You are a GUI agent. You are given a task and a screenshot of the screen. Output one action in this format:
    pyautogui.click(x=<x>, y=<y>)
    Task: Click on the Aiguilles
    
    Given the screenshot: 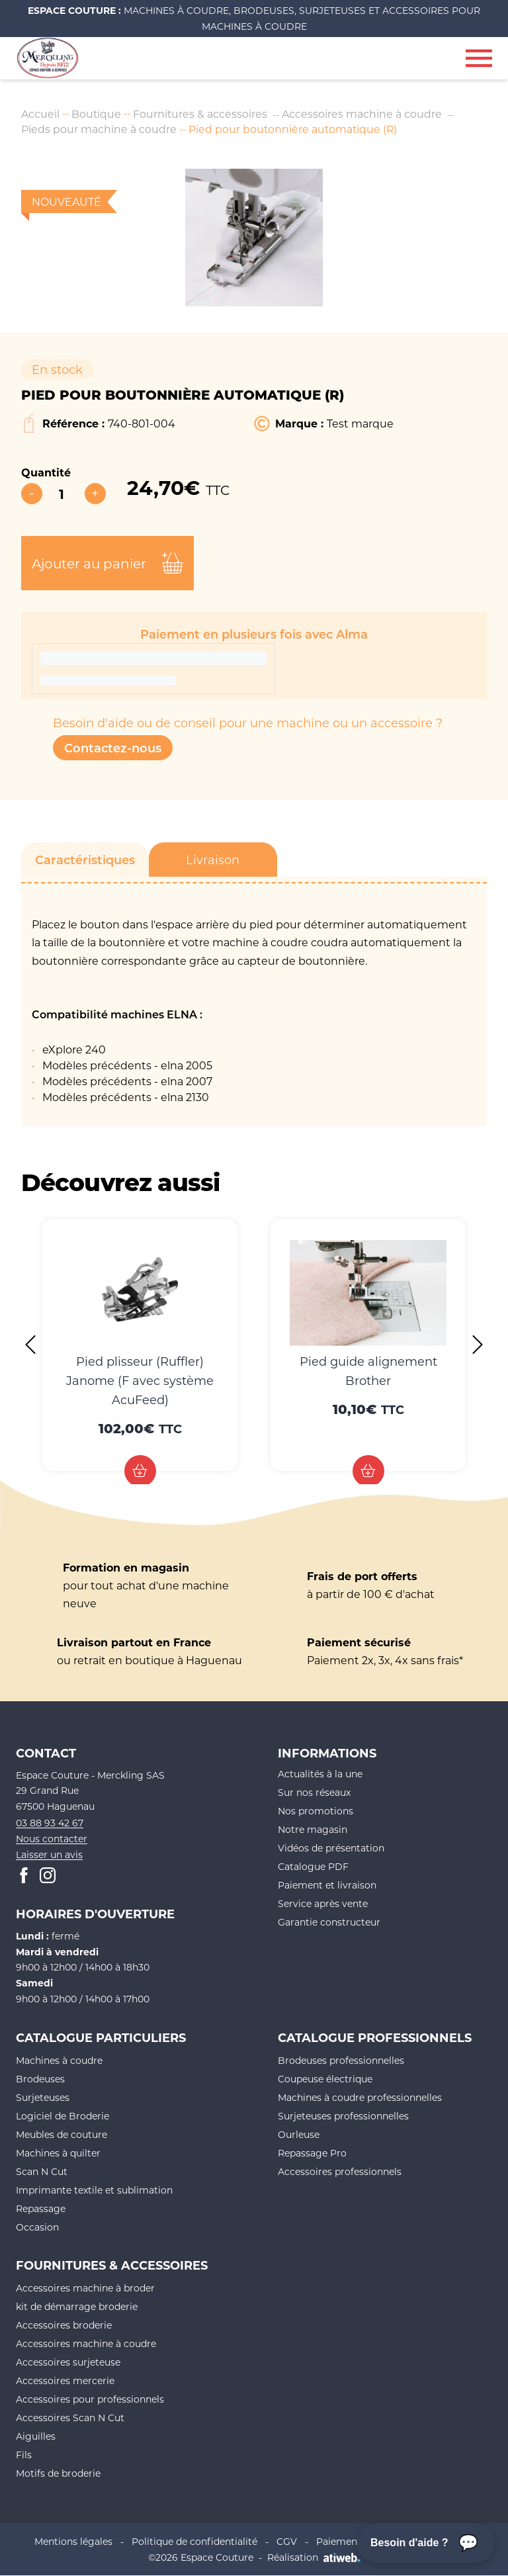 What is the action you would take?
    pyautogui.click(x=36, y=2436)
    